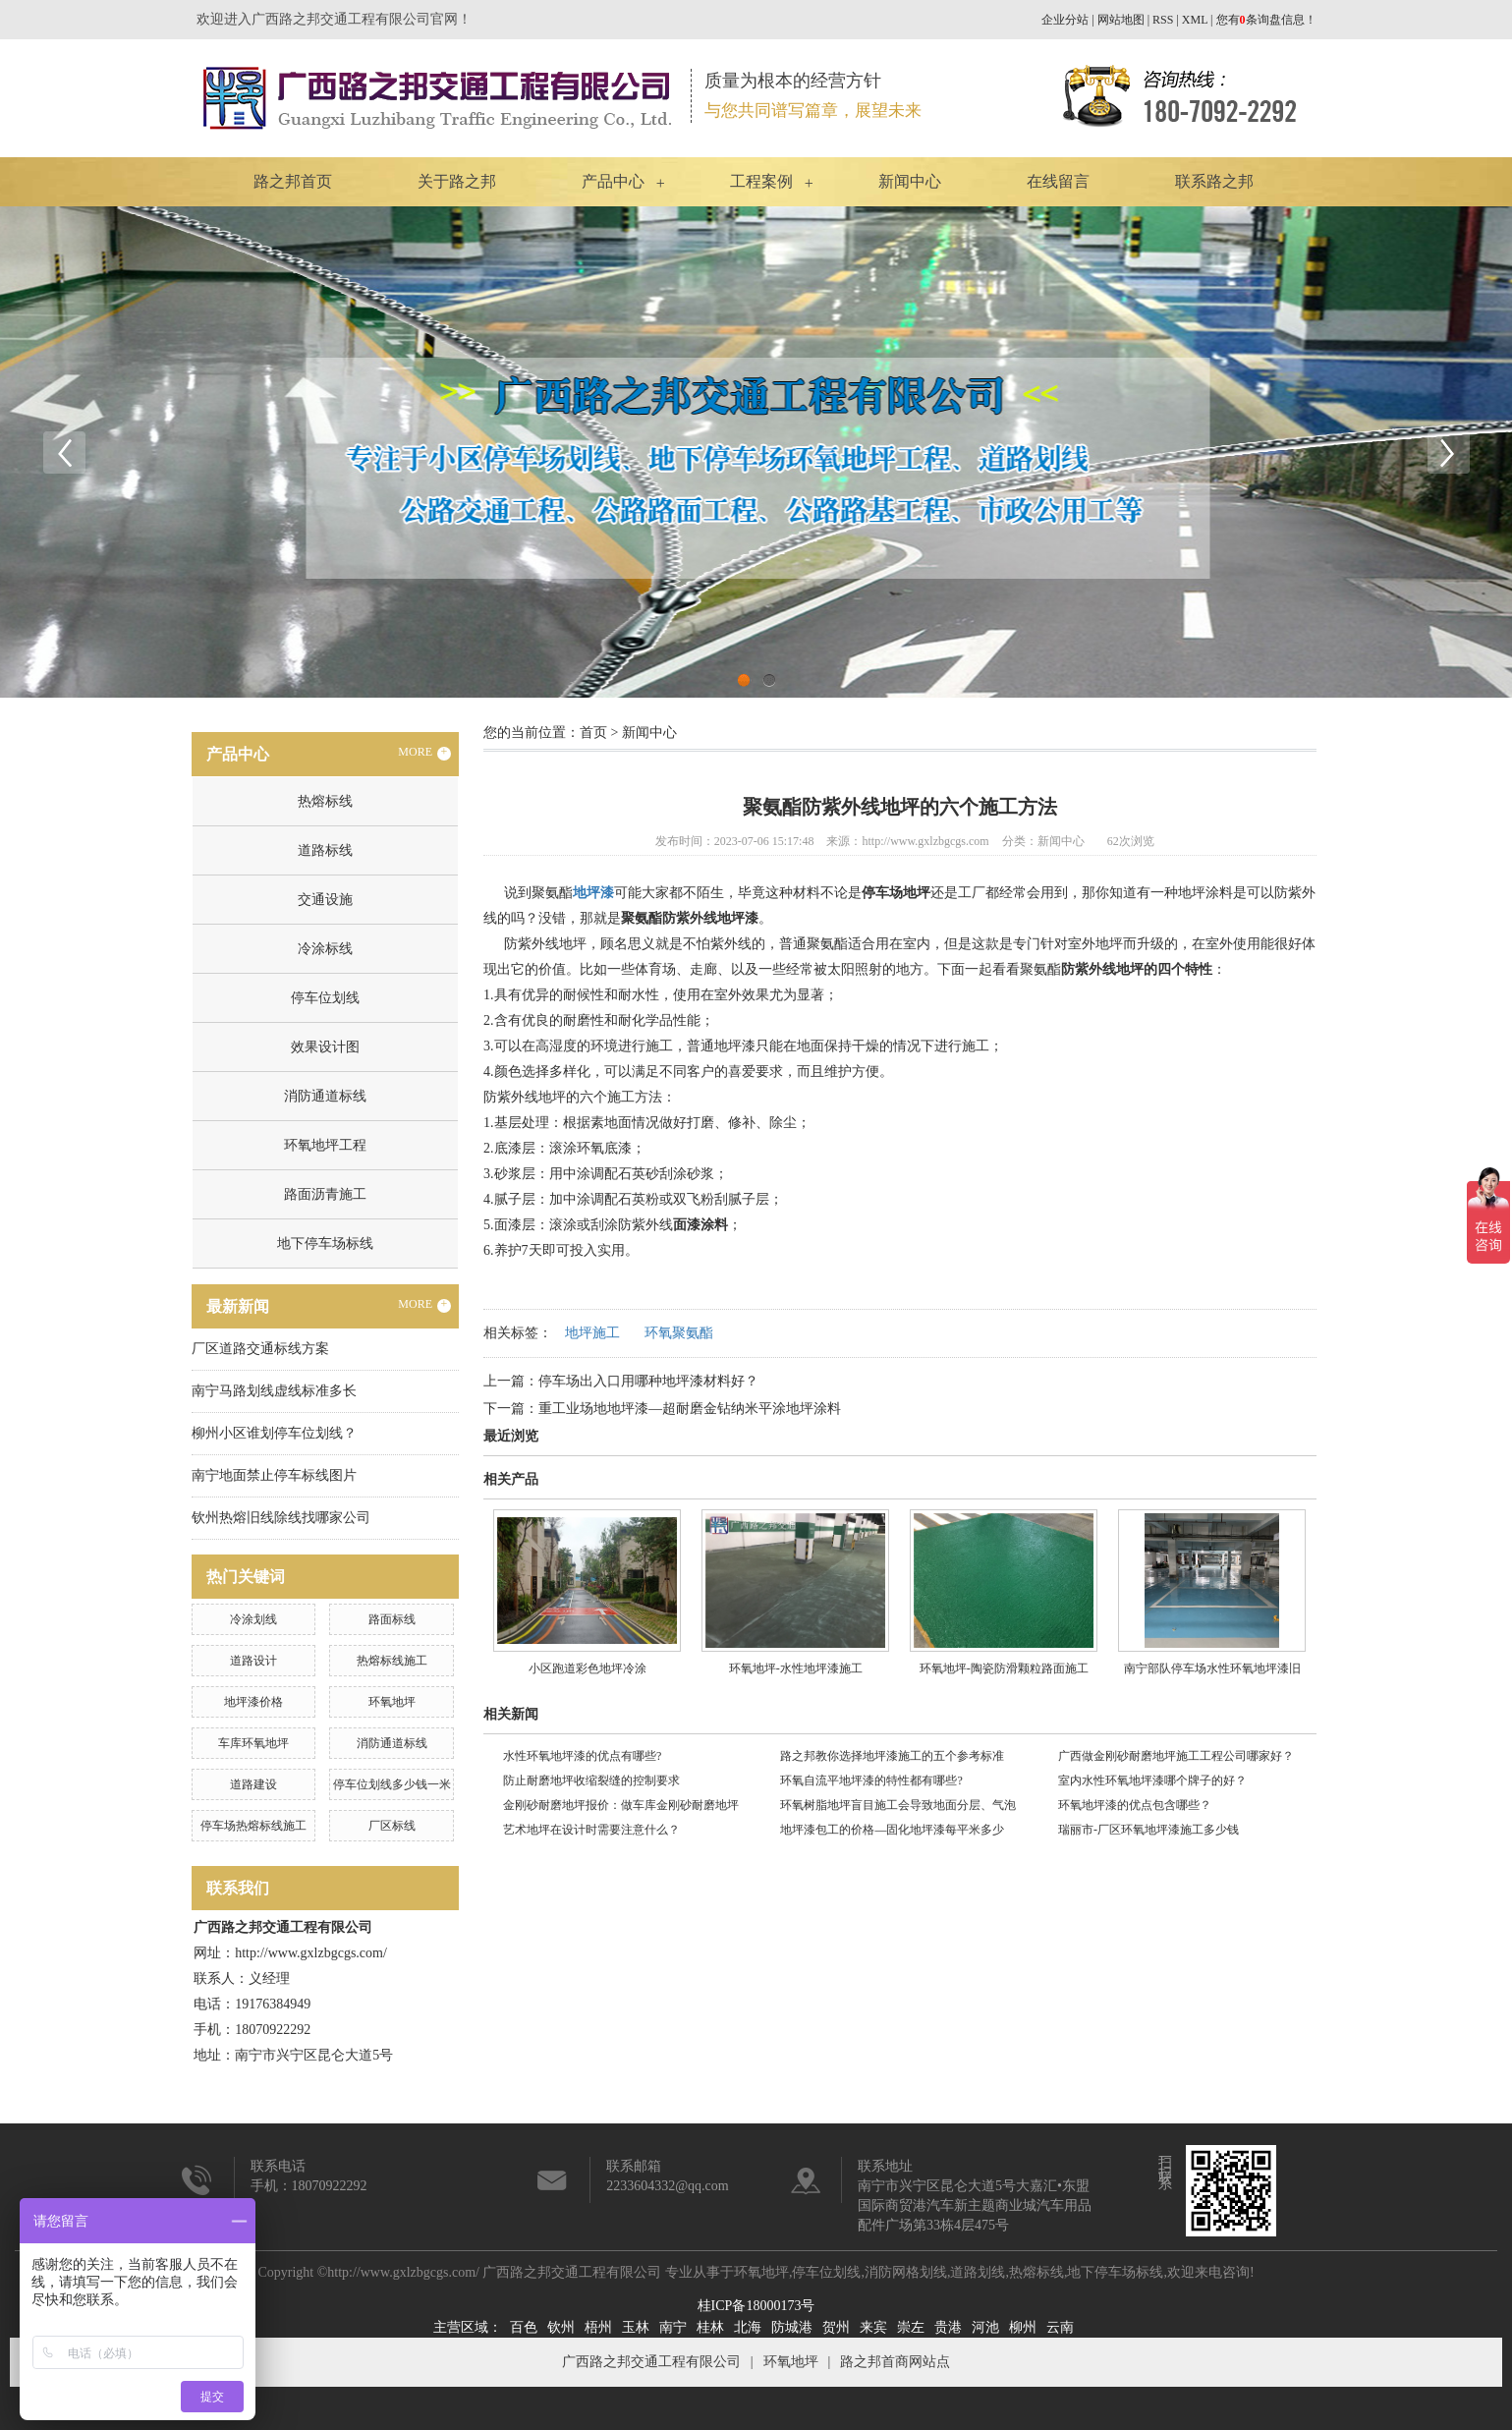  I want to click on 路面标线, so click(392, 1619).